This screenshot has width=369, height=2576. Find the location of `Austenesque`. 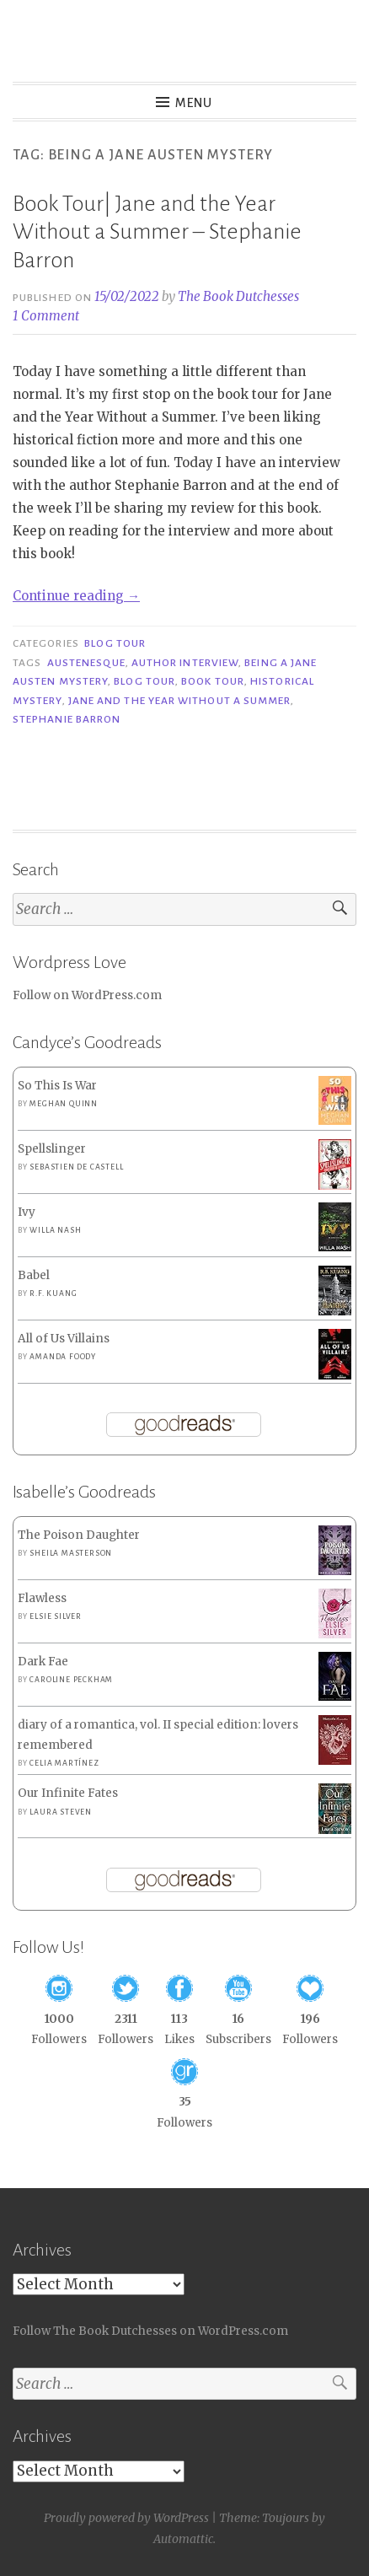

Austenesque is located at coordinates (86, 663).